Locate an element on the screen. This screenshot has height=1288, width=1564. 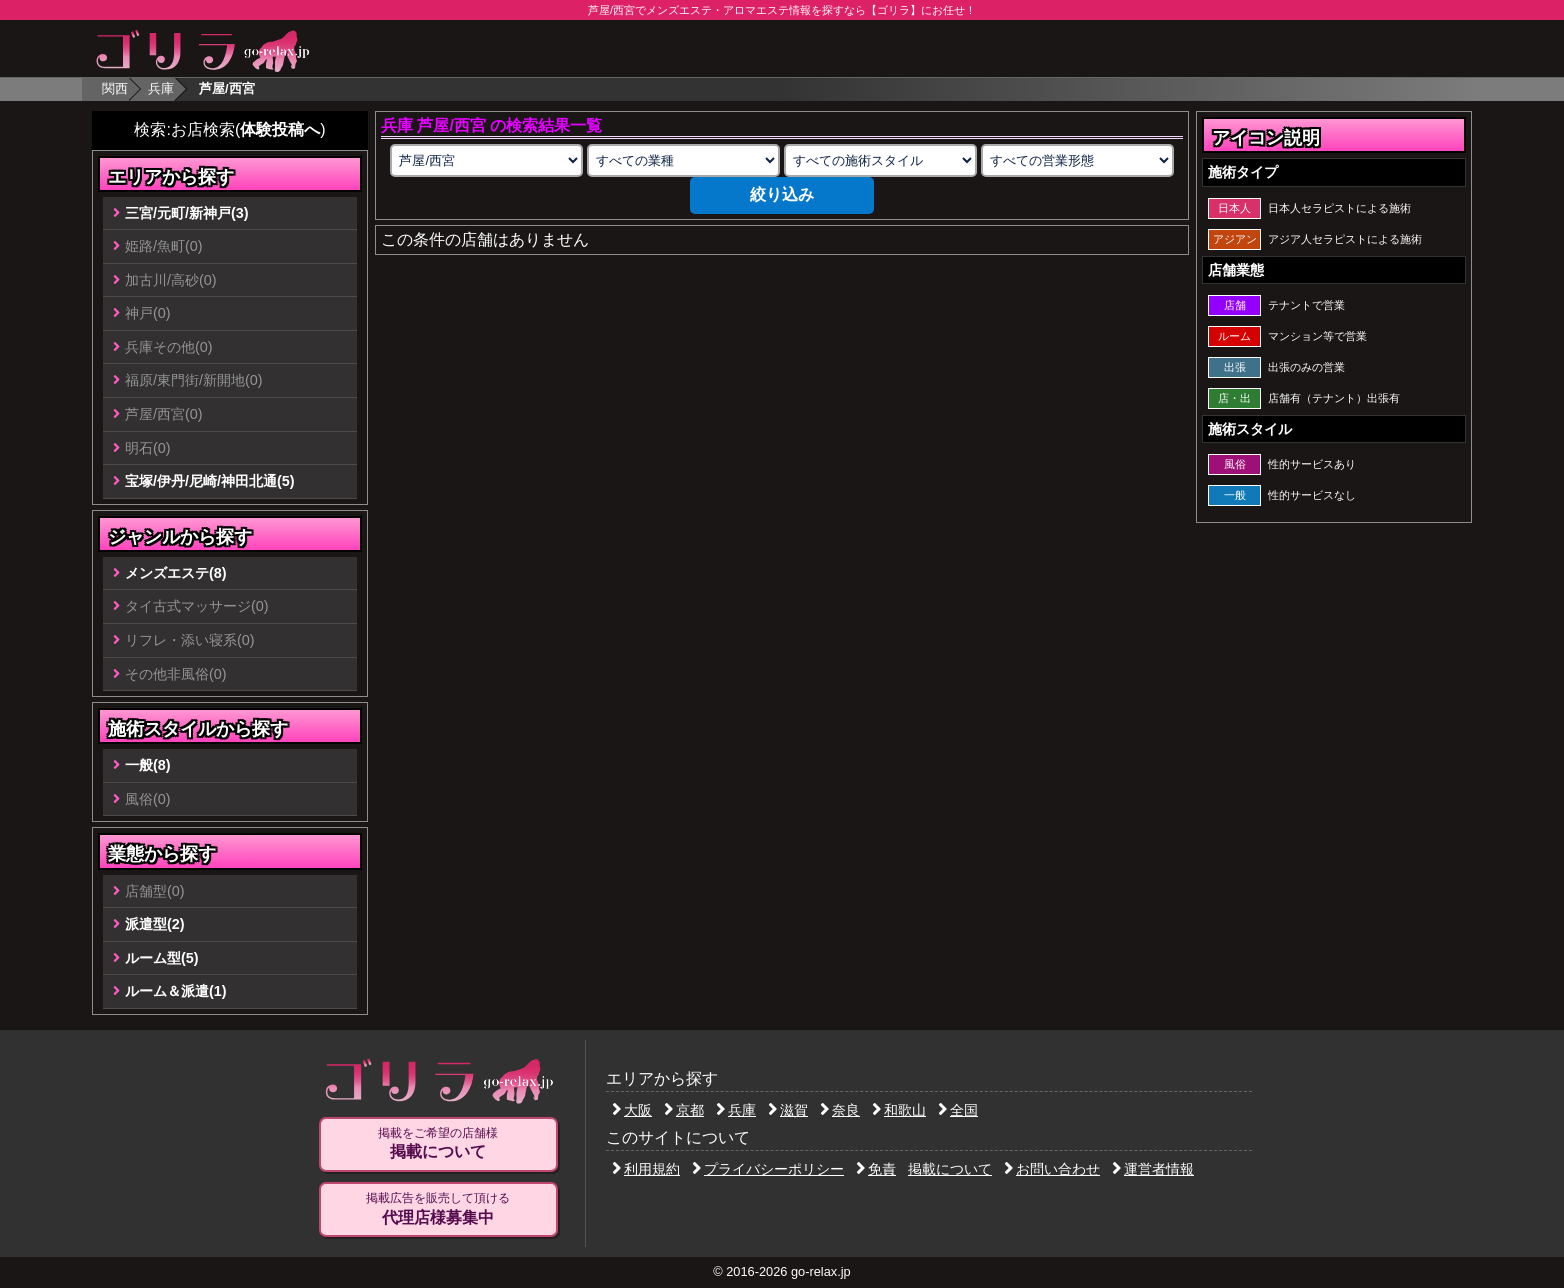
大阪 is located at coordinates (632, 1110).